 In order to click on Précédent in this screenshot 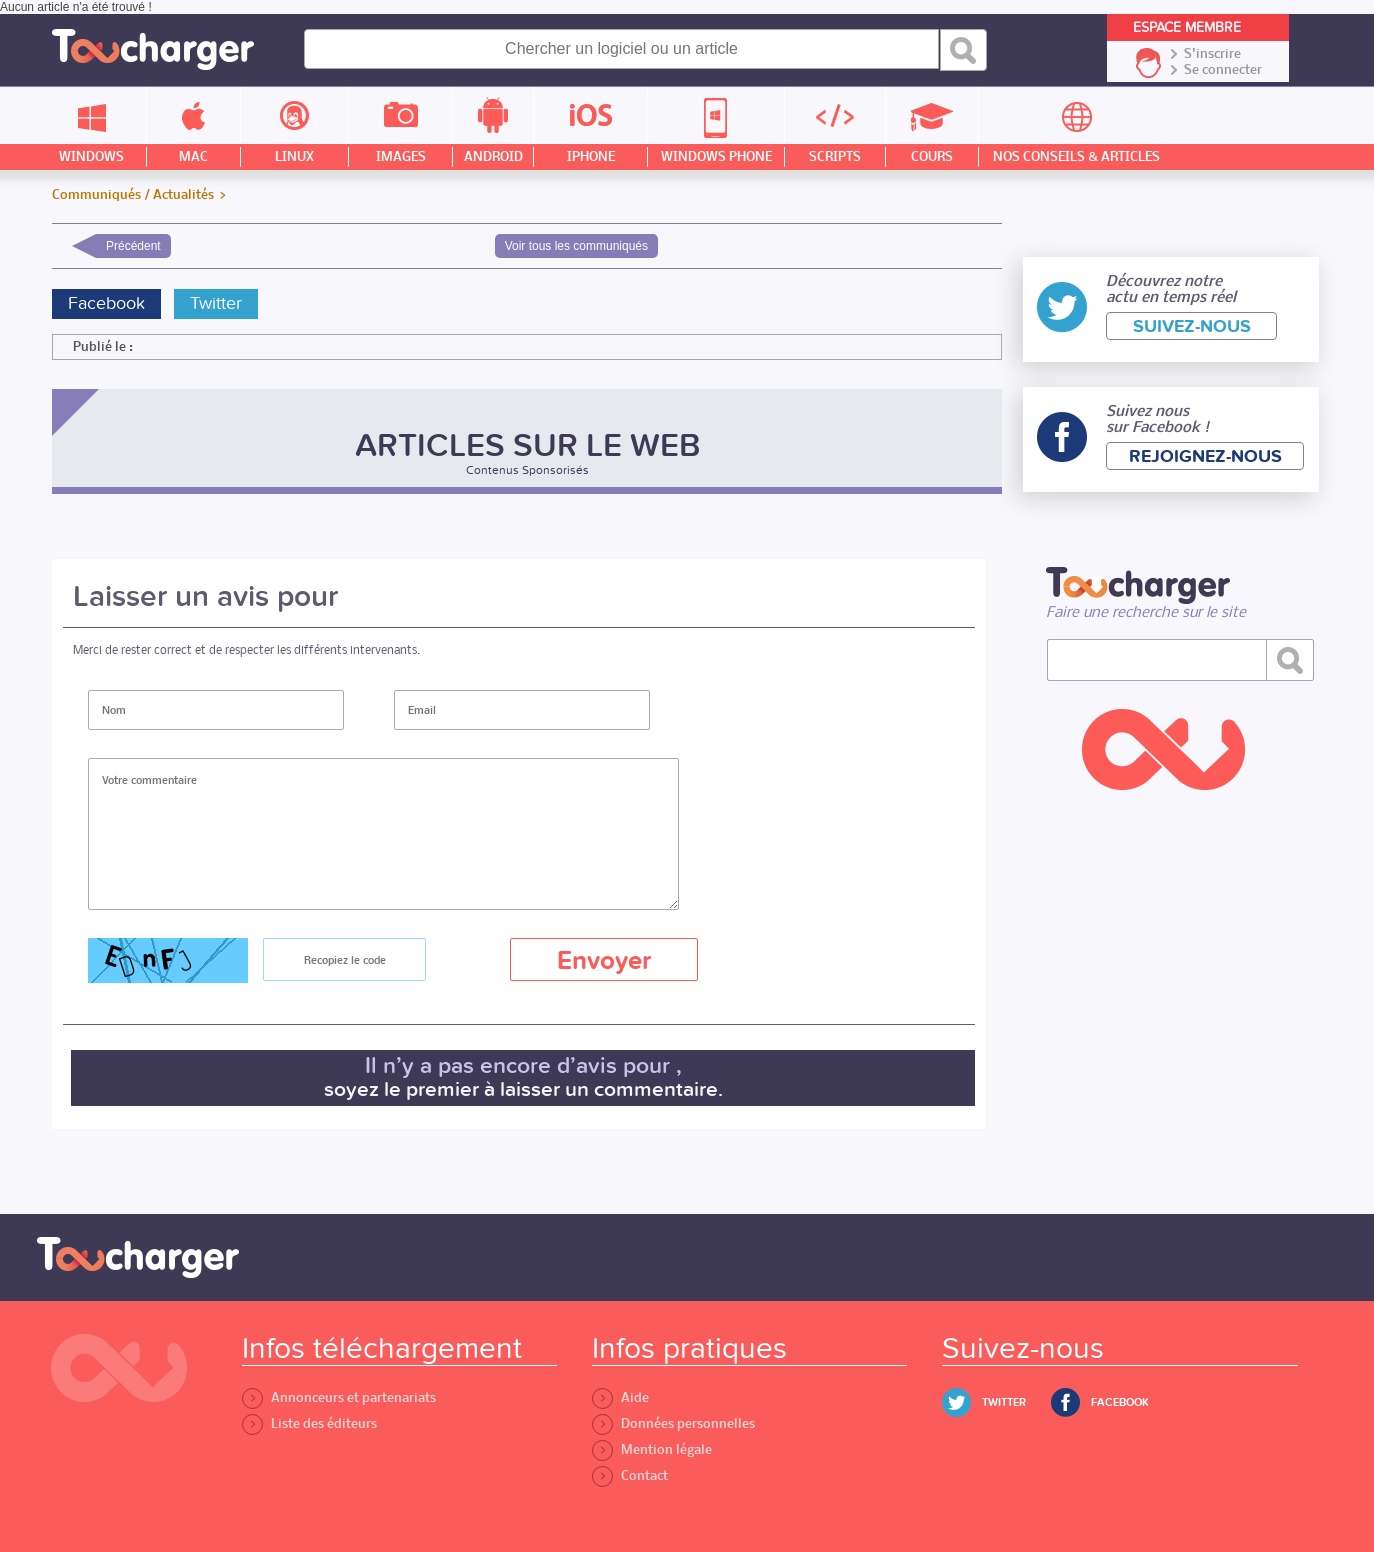, I will do `click(133, 246)`.